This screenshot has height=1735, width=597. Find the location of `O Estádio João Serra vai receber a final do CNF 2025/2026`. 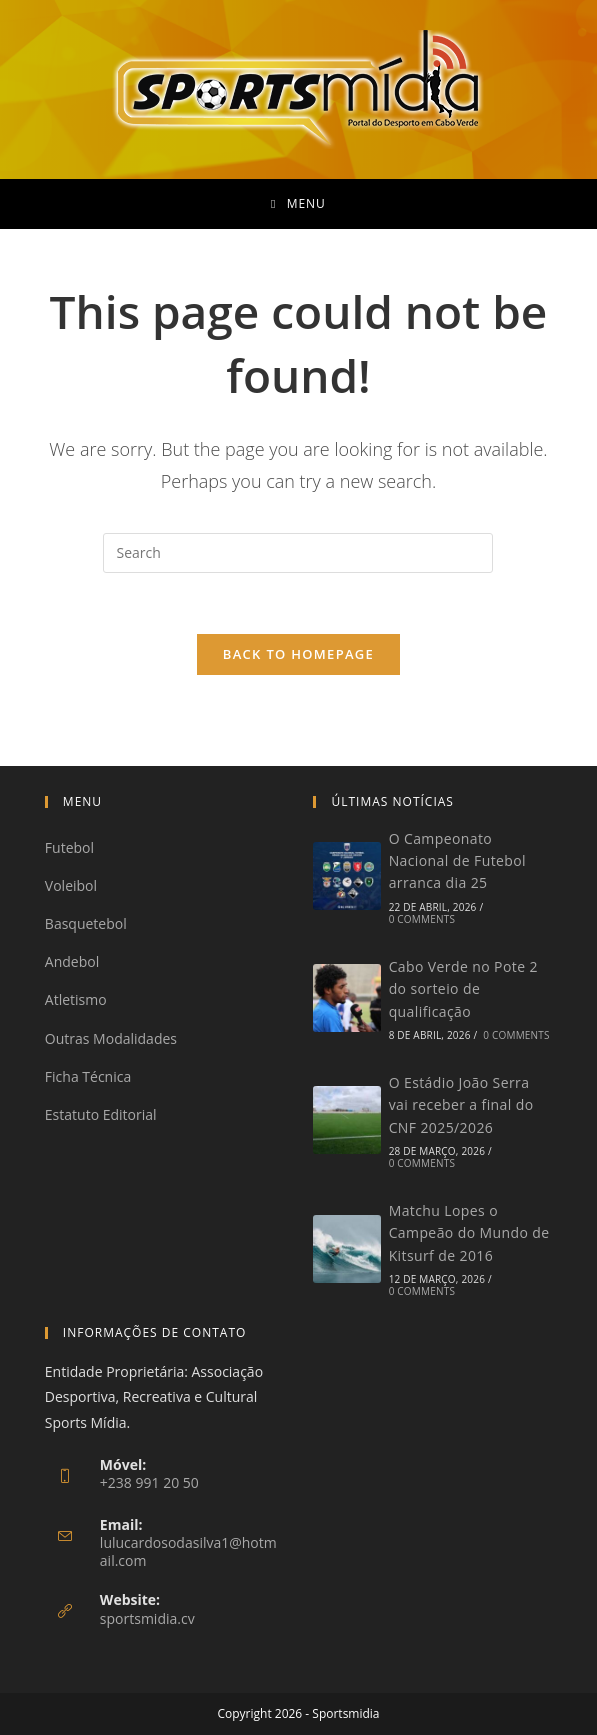

O Estádio João Serra vai receber a final do CNF 2025/2026 is located at coordinates (461, 1105).